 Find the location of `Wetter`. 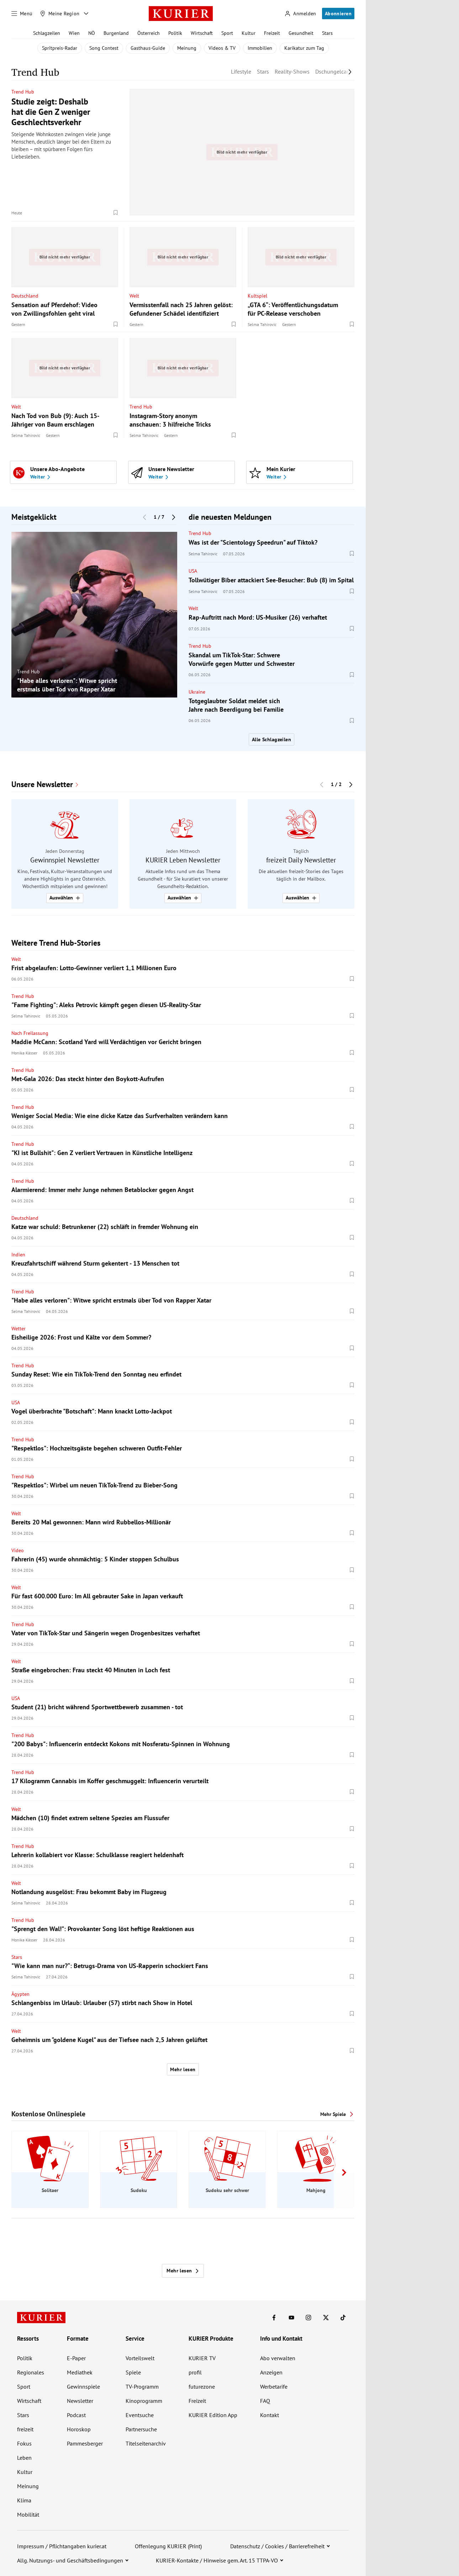

Wetter is located at coordinates (18, 1328).